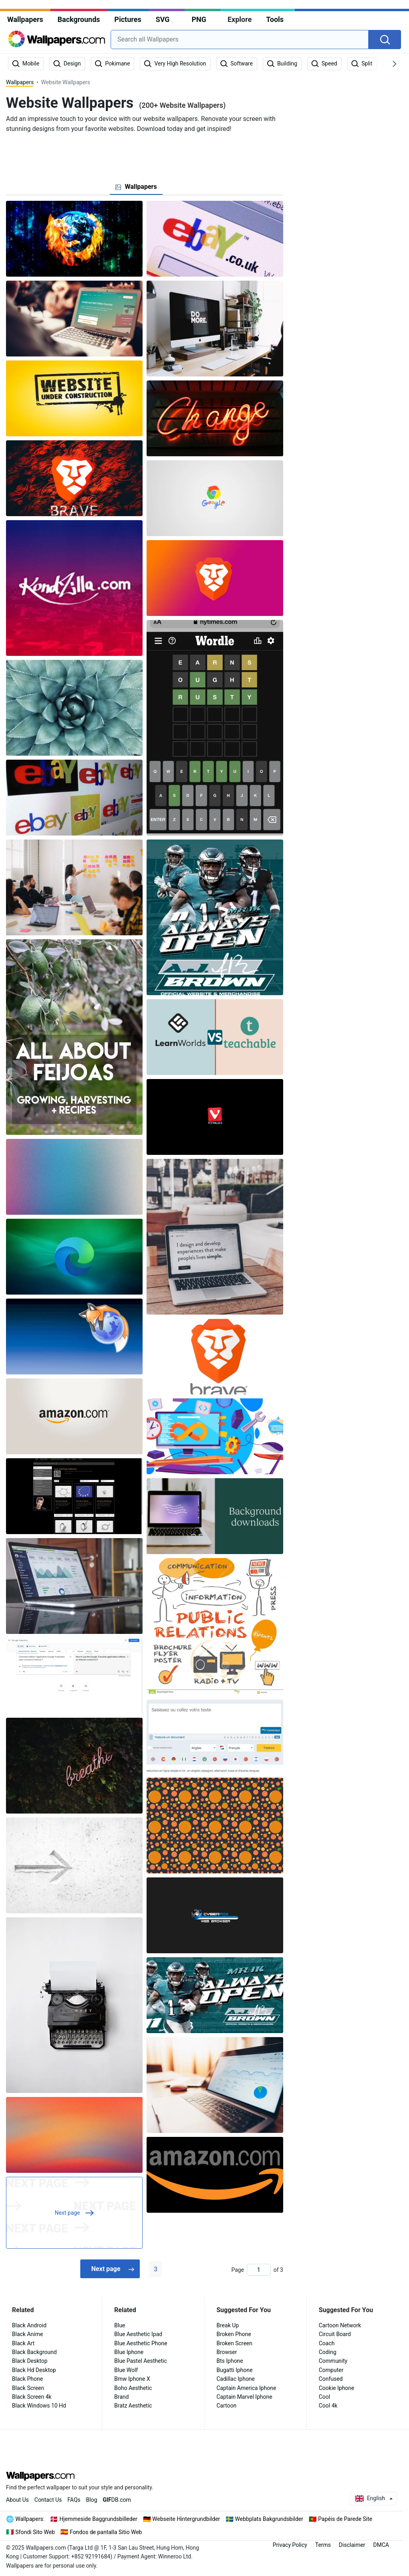  I want to click on Wallpapers, so click(25, 19).